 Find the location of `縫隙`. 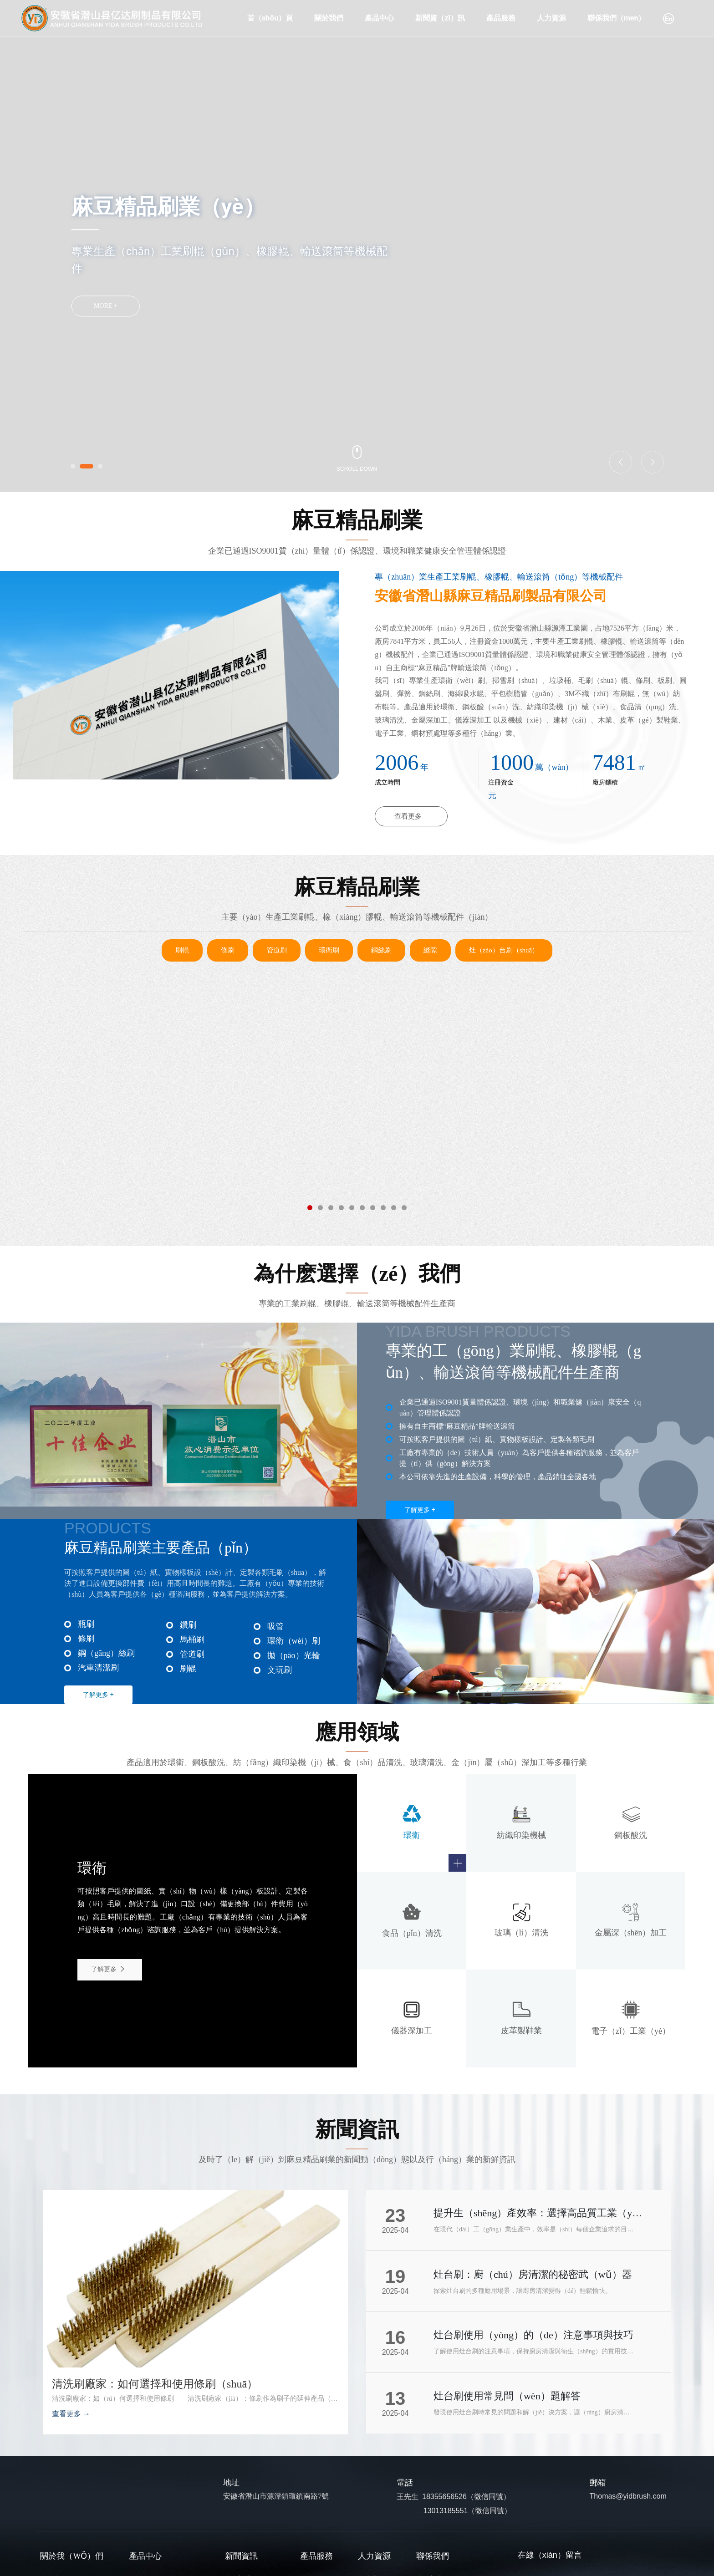

縫隙 is located at coordinates (430, 950).